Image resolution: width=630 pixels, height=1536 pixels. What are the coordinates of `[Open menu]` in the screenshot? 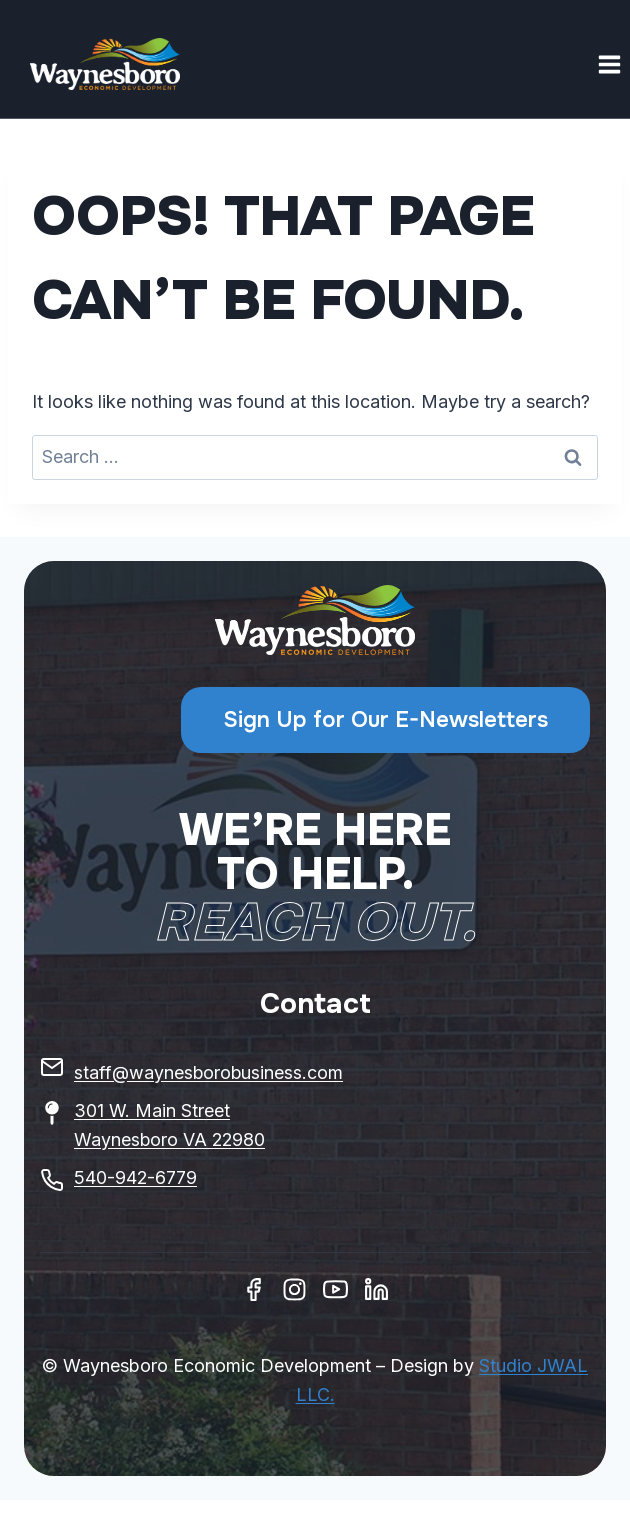 It's located at (609, 64).